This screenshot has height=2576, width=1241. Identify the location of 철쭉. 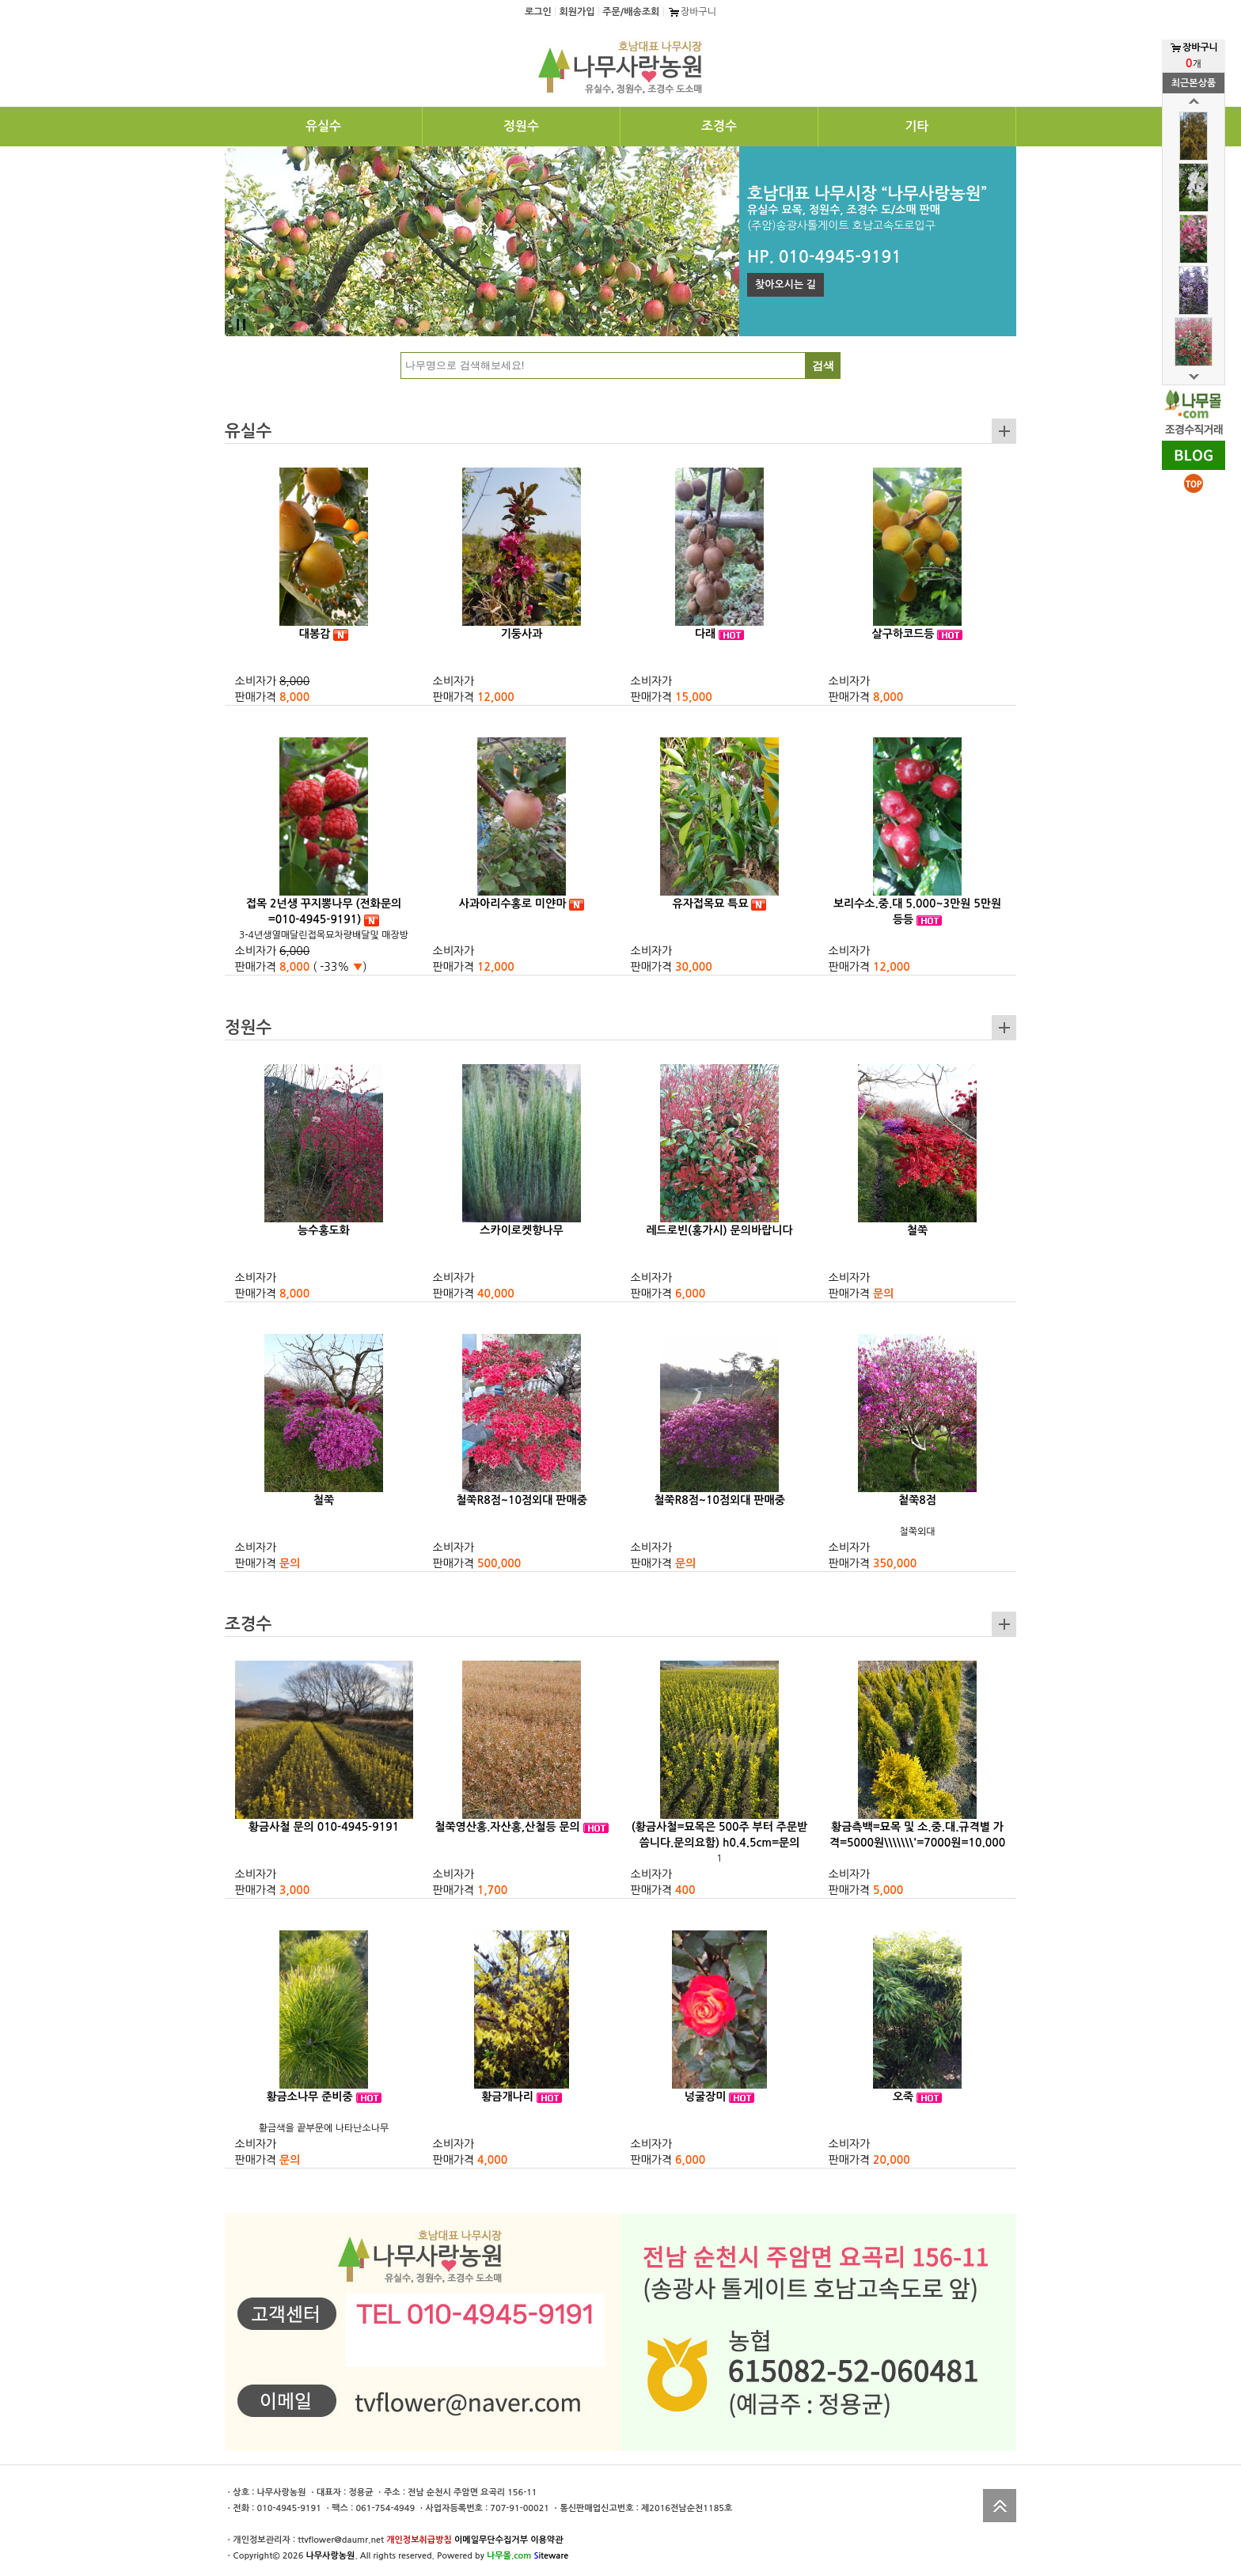
(917, 1230).